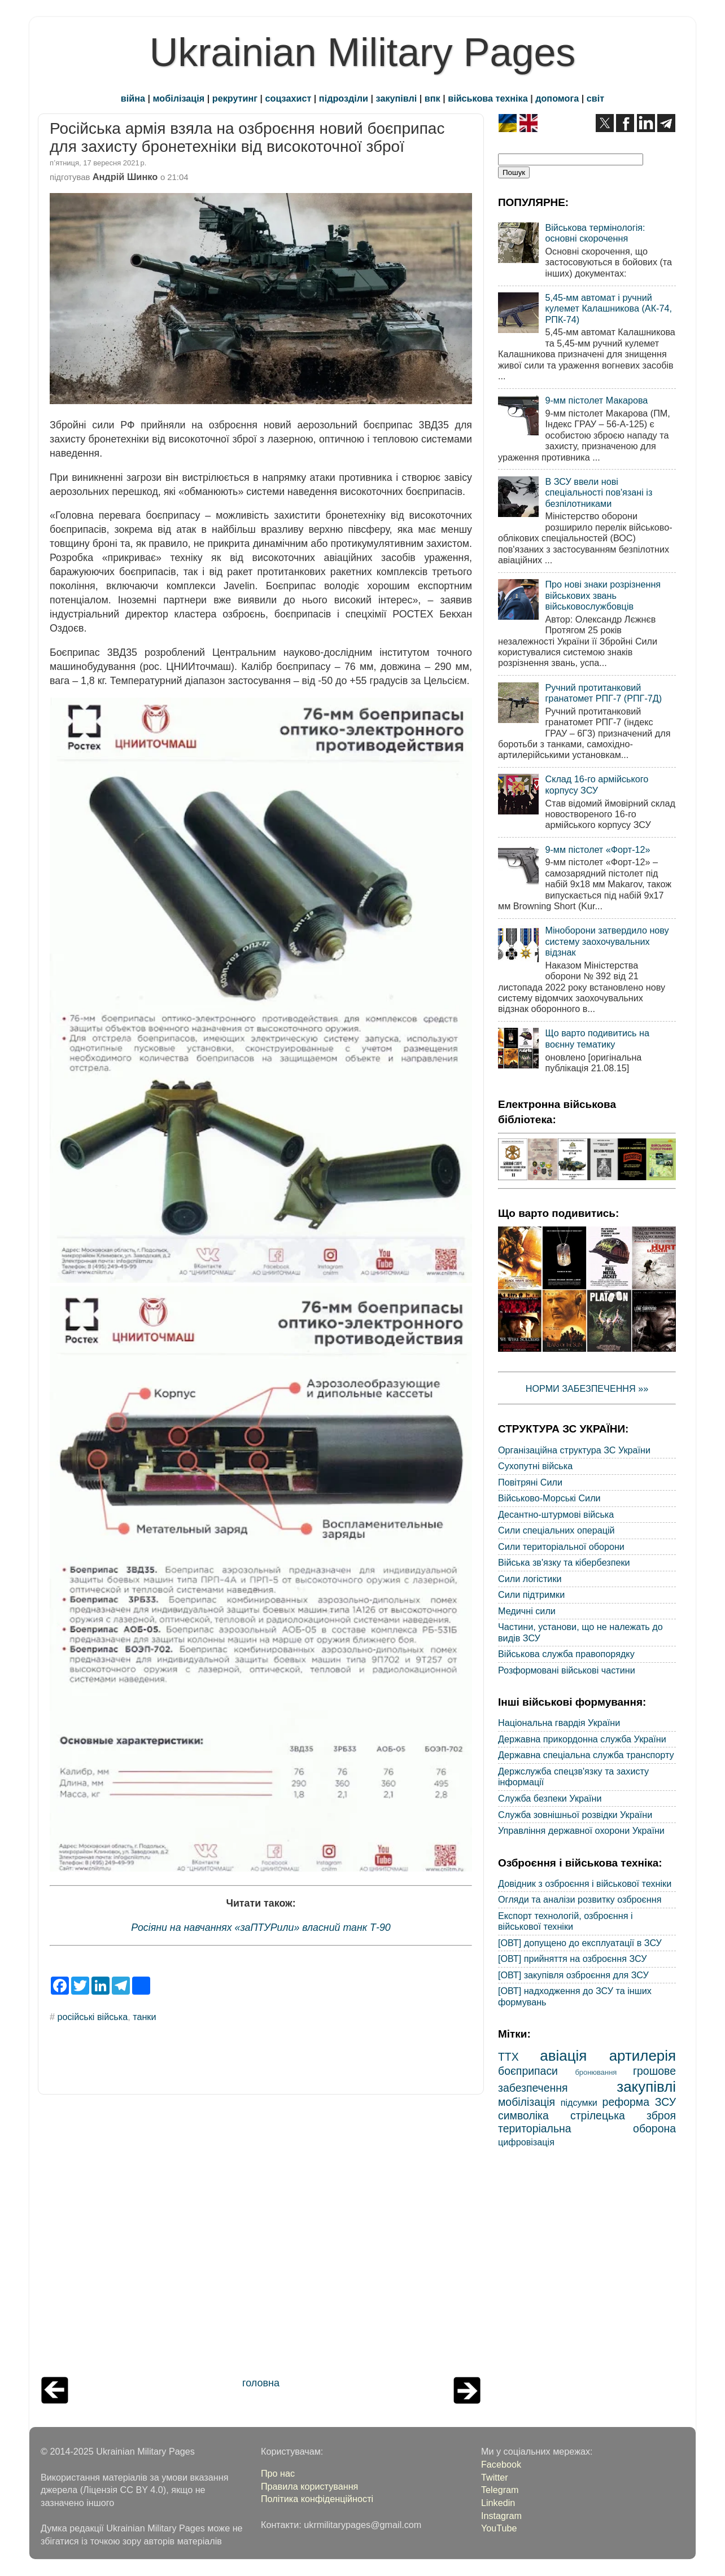 Image resolution: width=725 pixels, height=2576 pixels. What do you see at coordinates (549, 1498) in the screenshot?
I see `Військово-Морські Сили` at bounding box center [549, 1498].